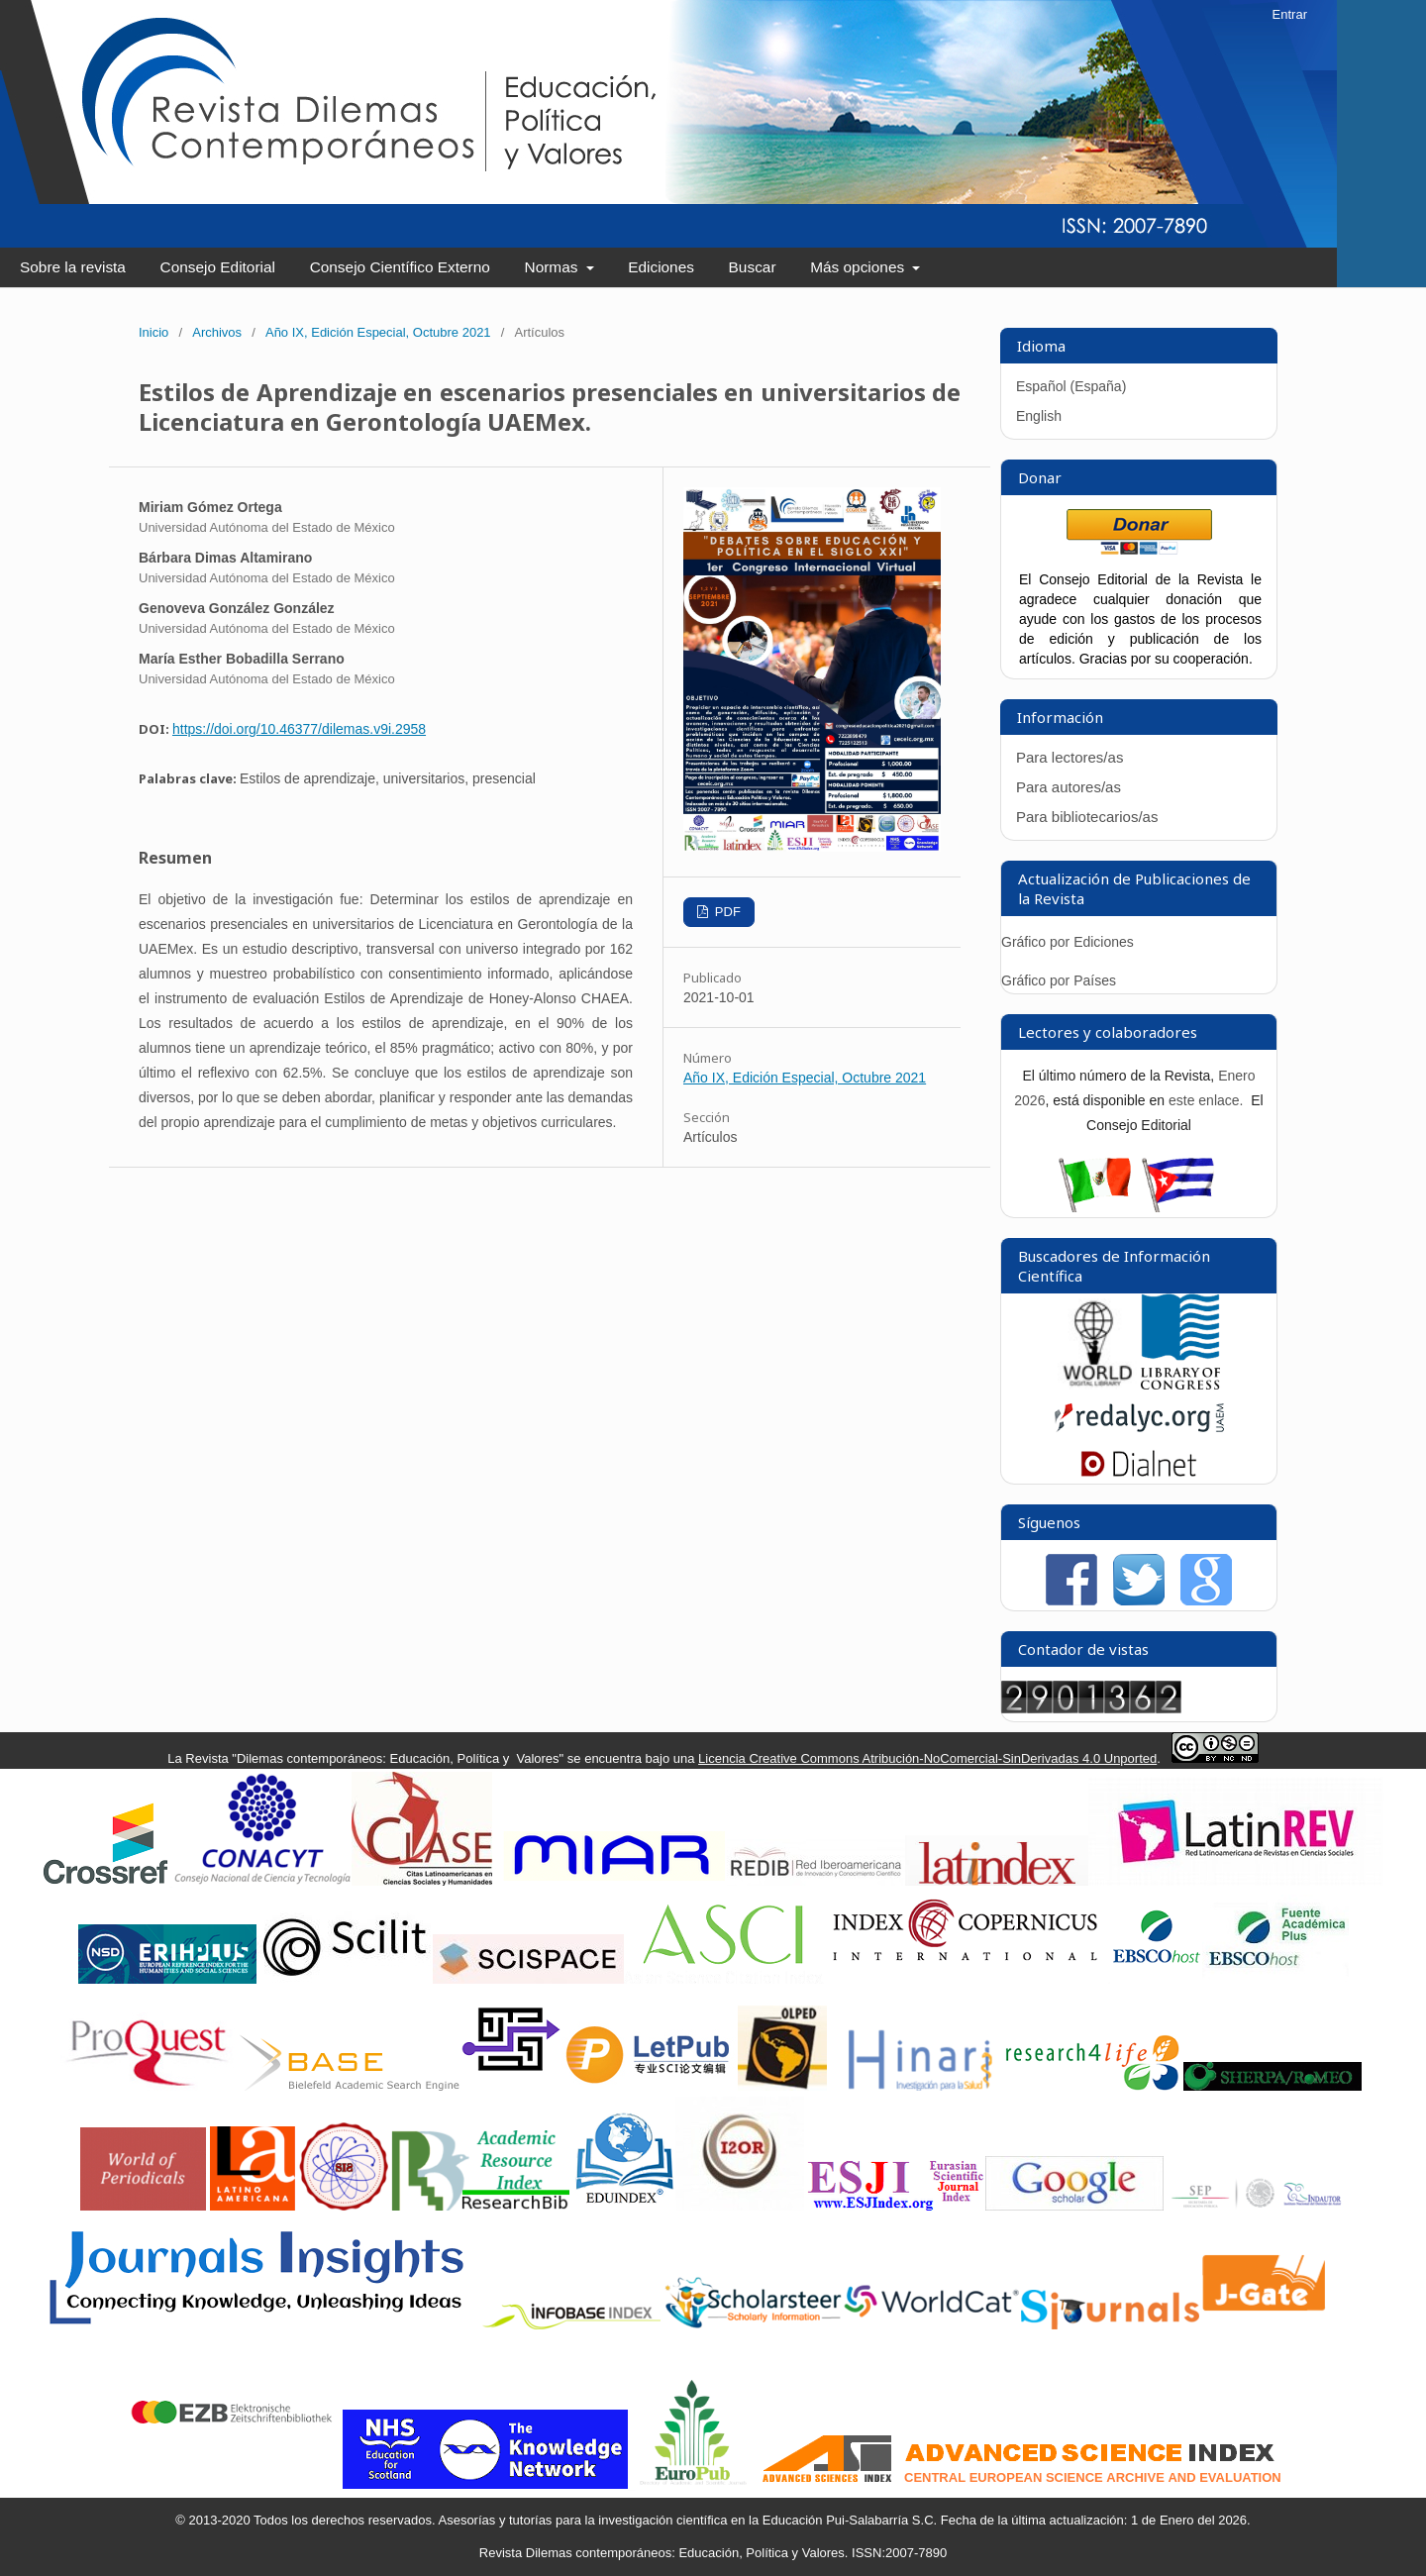  What do you see at coordinates (726, 911) in the screenshot?
I see `PDF` at bounding box center [726, 911].